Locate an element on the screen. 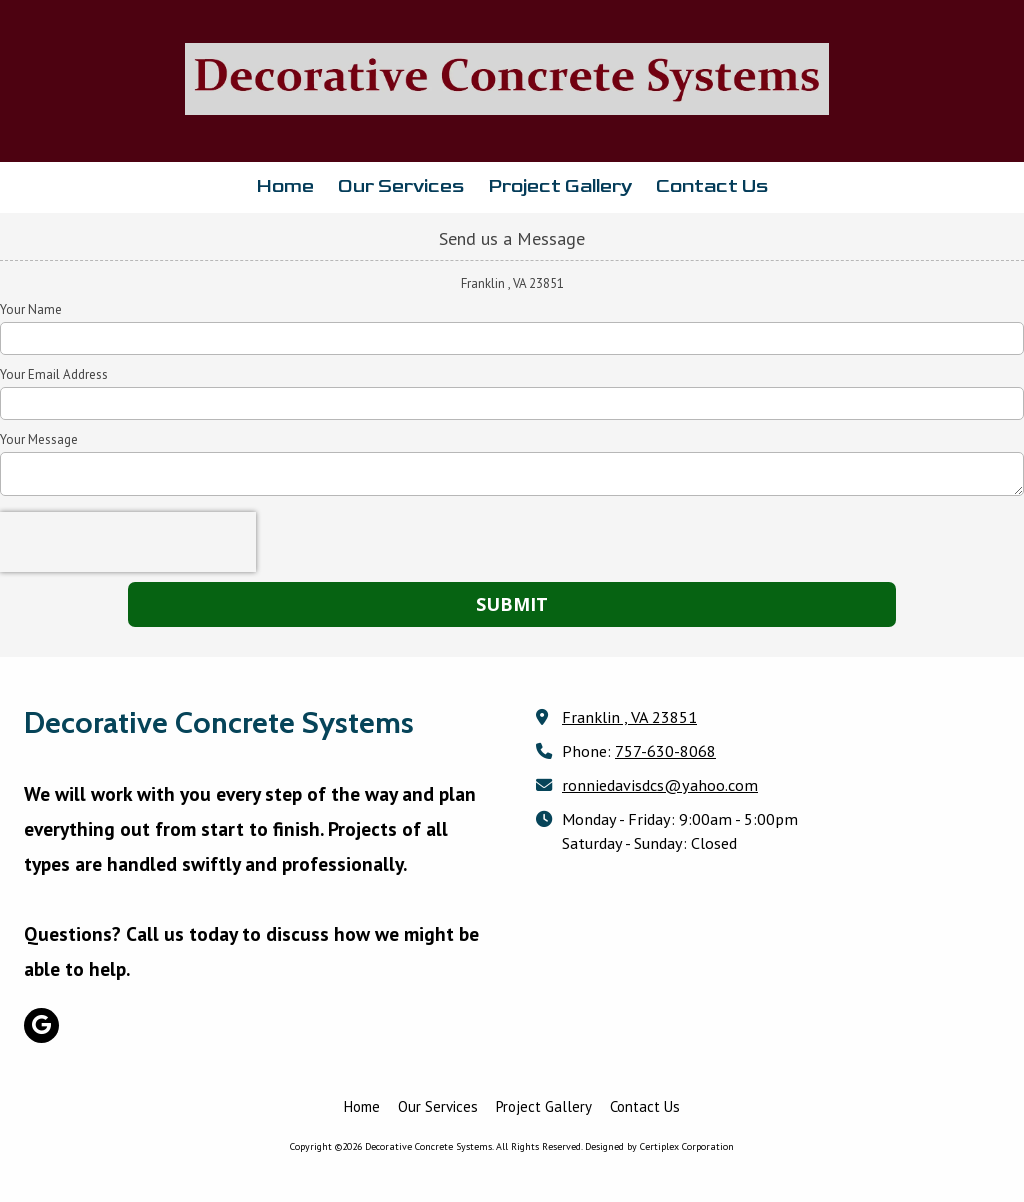 The height and width of the screenshot is (1202, 1024). [Visit Decorative Concrete Systems on Google (opens in new window)] is located at coordinates (41, 1025).